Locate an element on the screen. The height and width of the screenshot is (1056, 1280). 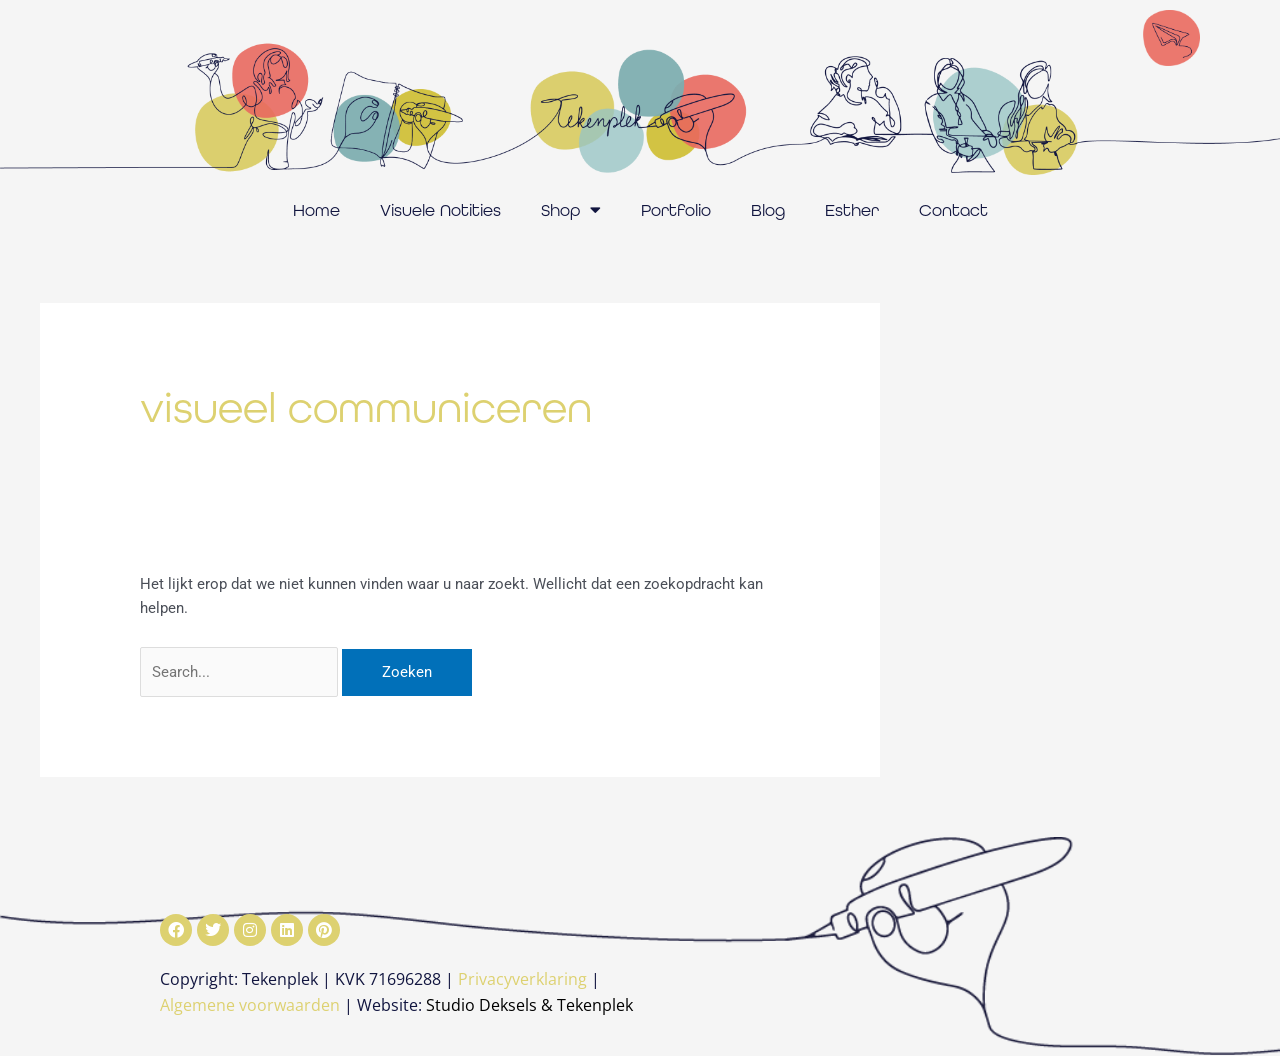
Home is located at coordinates (316, 210).